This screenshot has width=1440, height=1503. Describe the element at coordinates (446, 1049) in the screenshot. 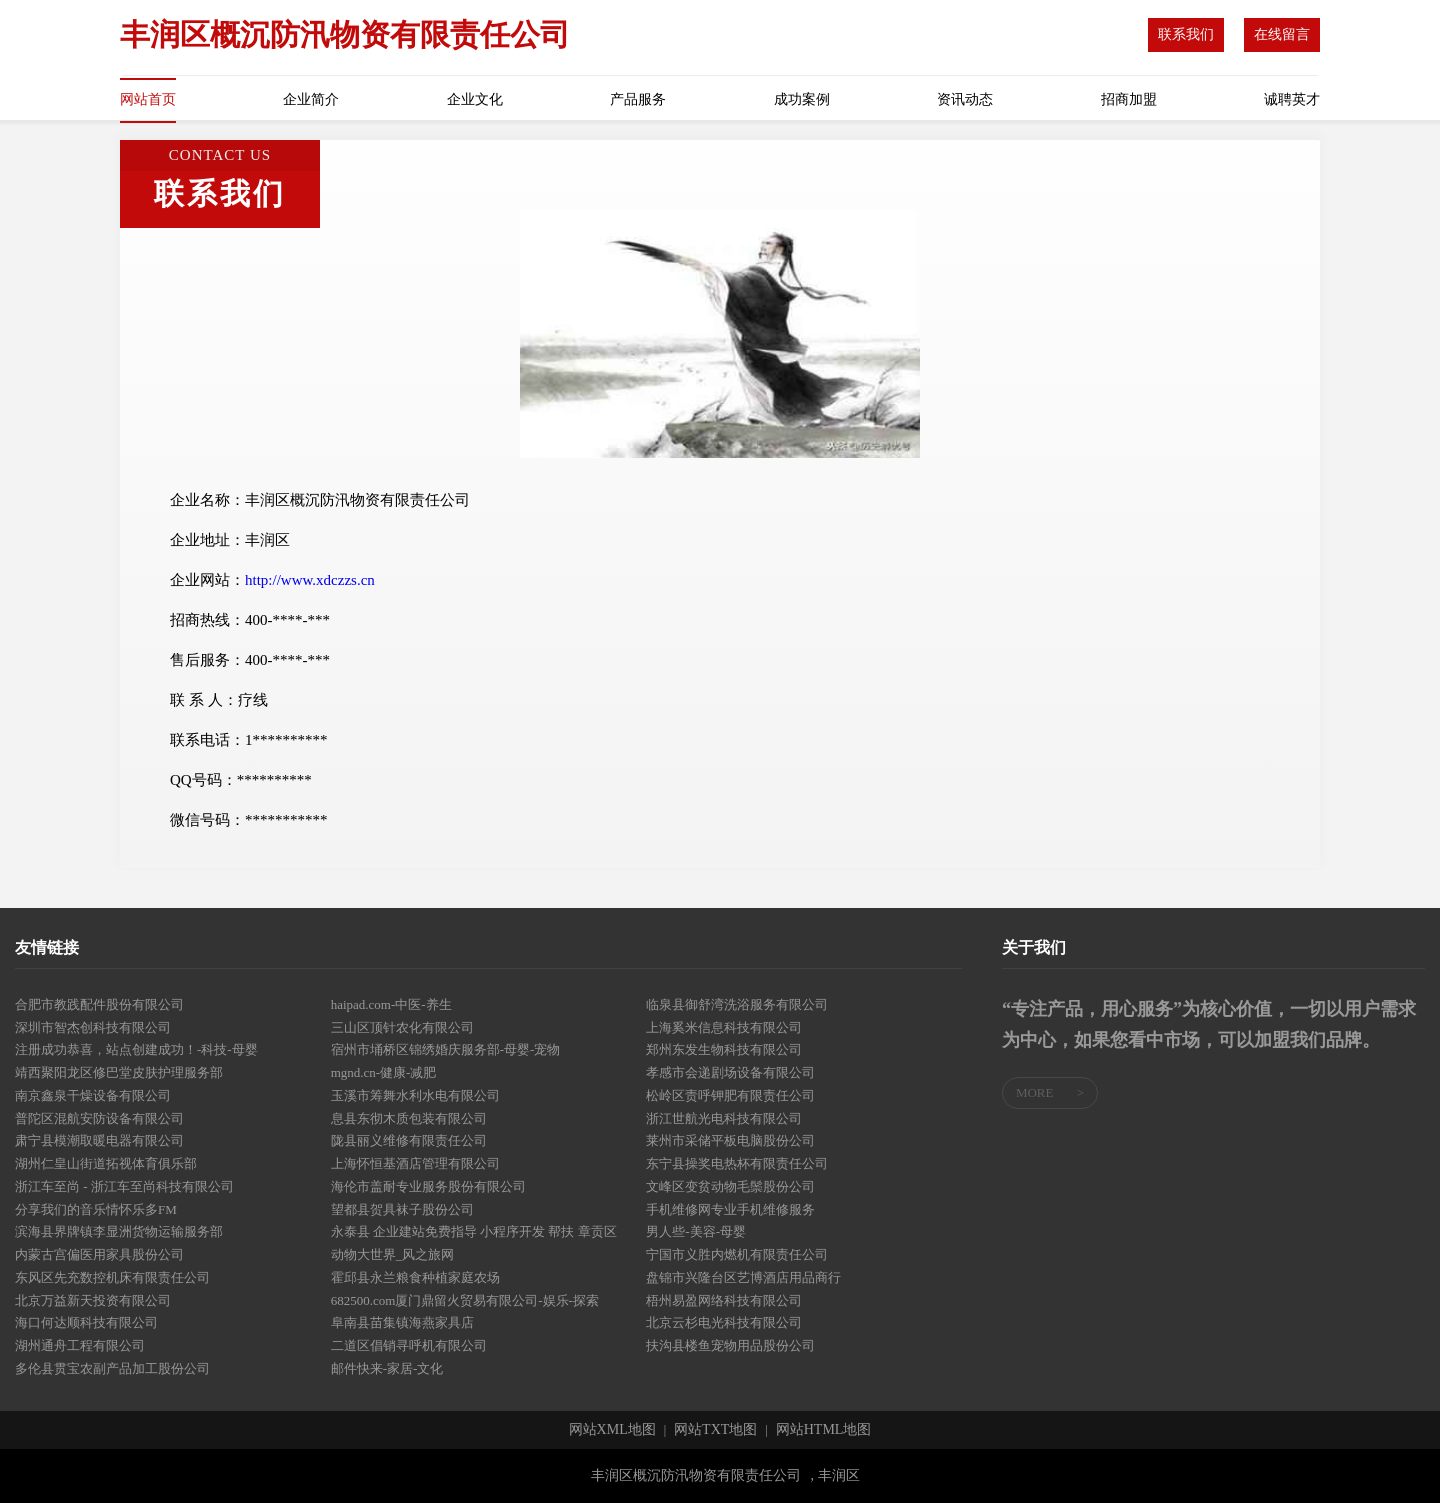

I see `宿州市埇桥区锦绣婚庆服务部-母婴-宠物` at that location.